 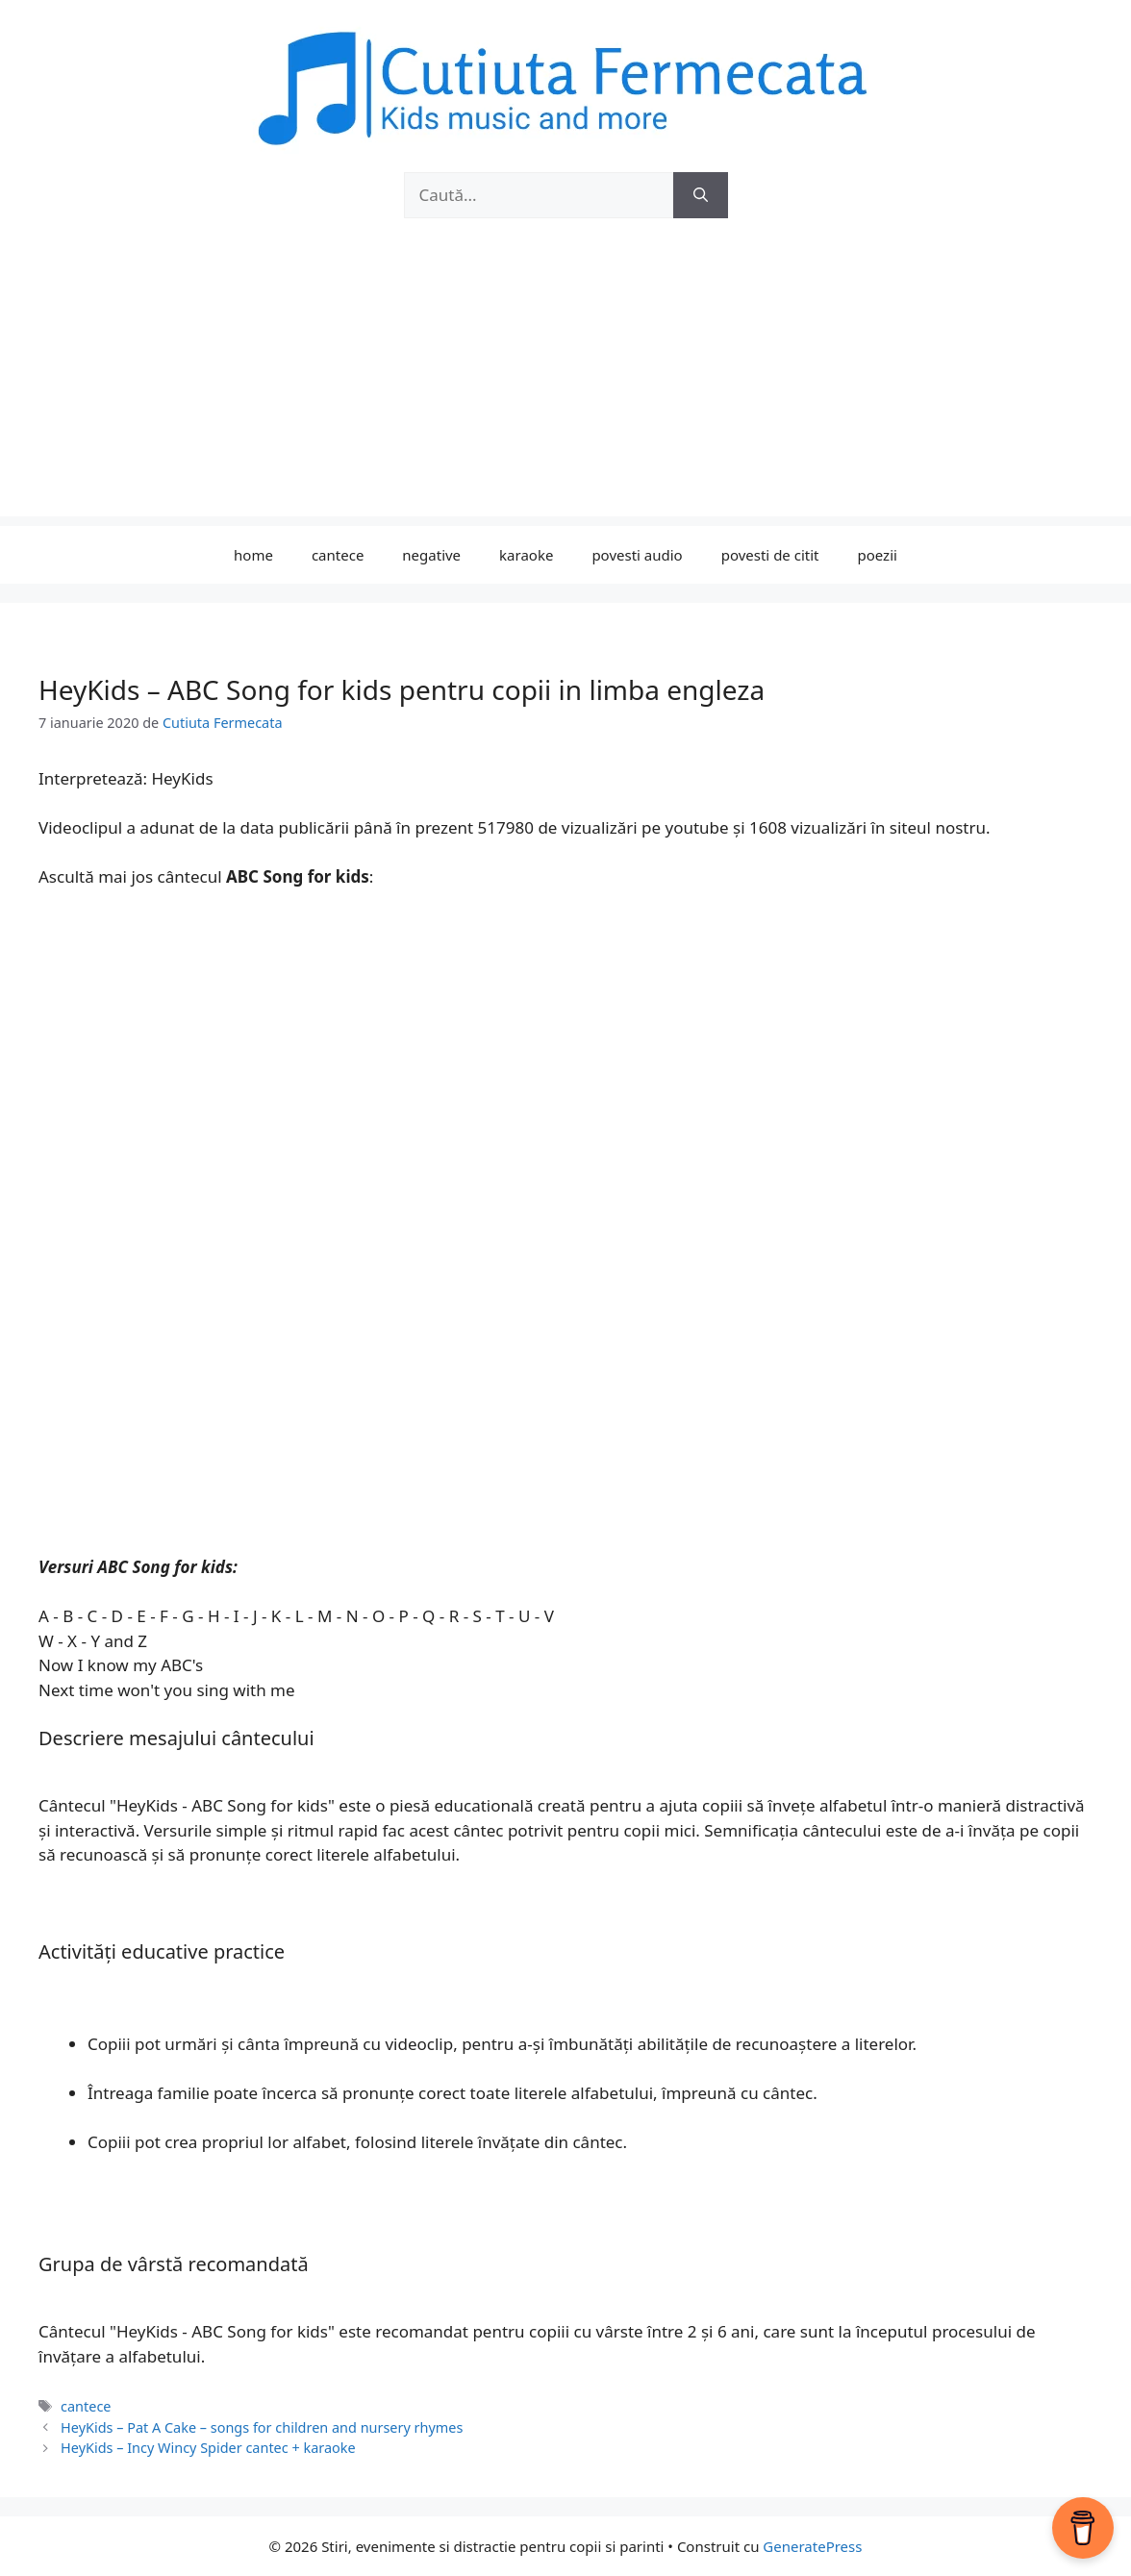 I want to click on negative, so click(x=431, y=554).